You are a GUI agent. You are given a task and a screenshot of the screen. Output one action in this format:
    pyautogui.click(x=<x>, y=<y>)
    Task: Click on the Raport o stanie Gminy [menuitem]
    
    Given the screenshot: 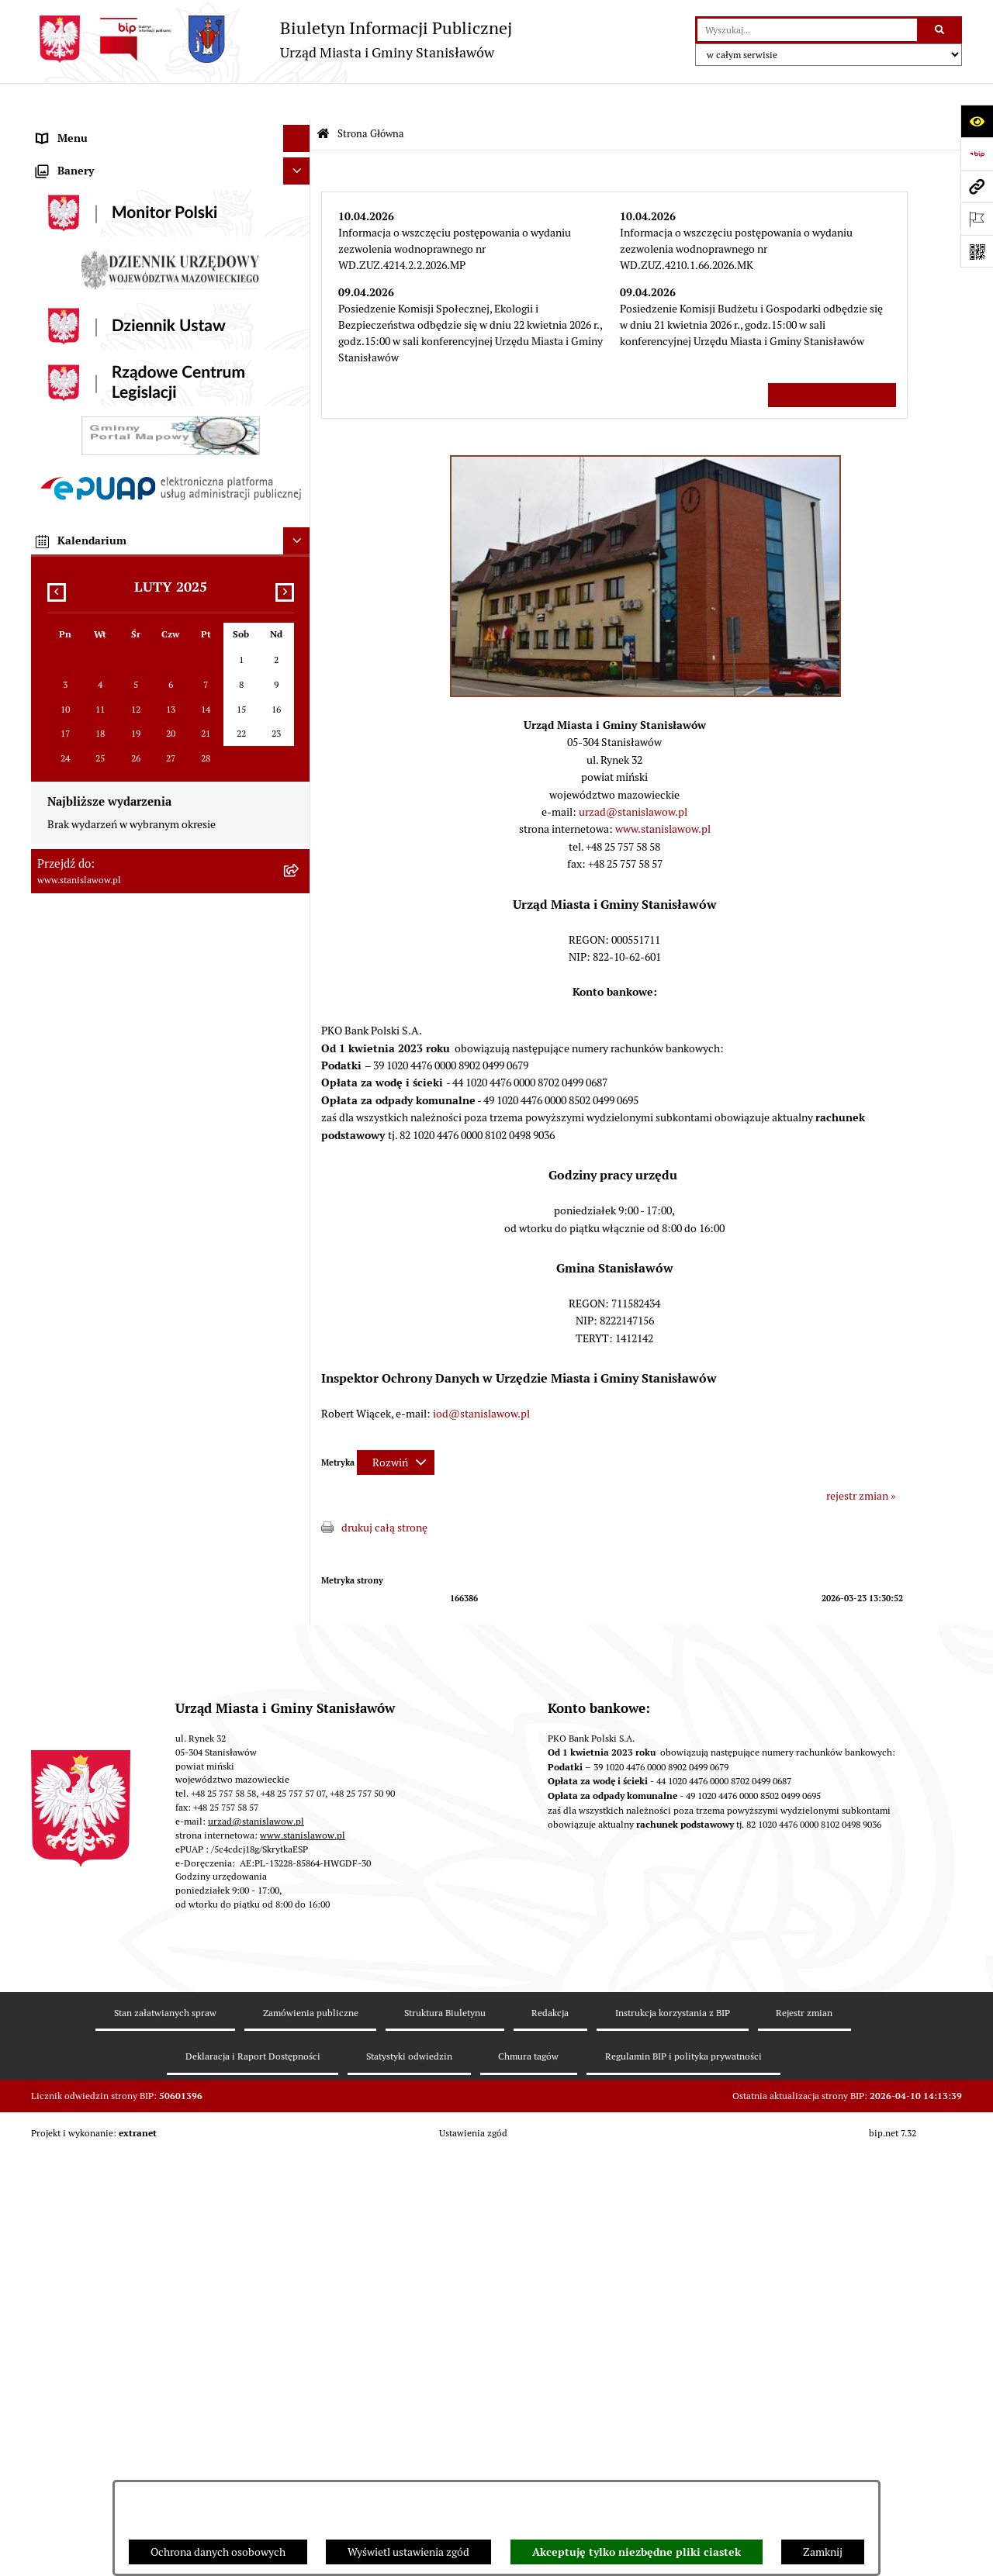 What is the action you would take?
    pyautogui.click(x=89, y=400)
    